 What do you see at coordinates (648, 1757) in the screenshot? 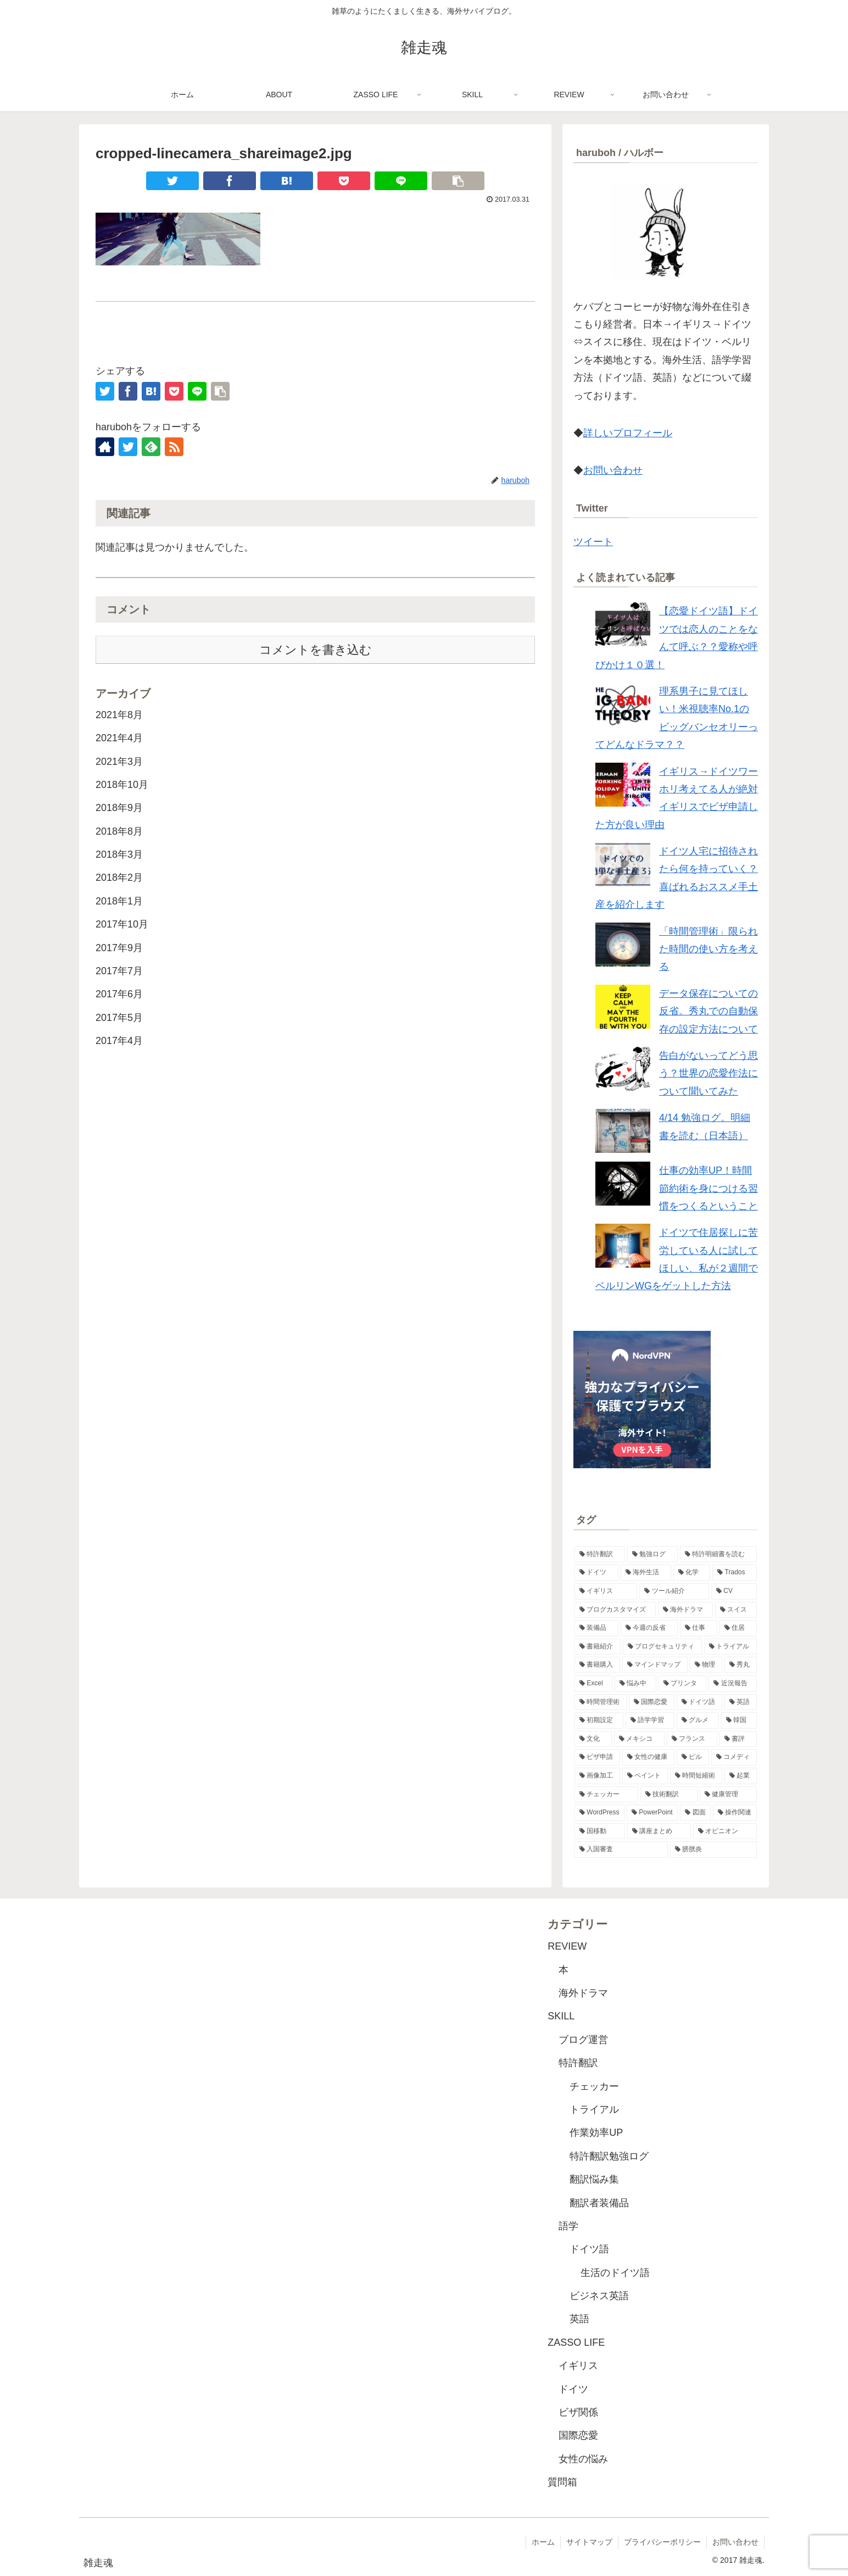
I see `[女性の健康 (1個の項目)]` at bounding box center [648, 1757].